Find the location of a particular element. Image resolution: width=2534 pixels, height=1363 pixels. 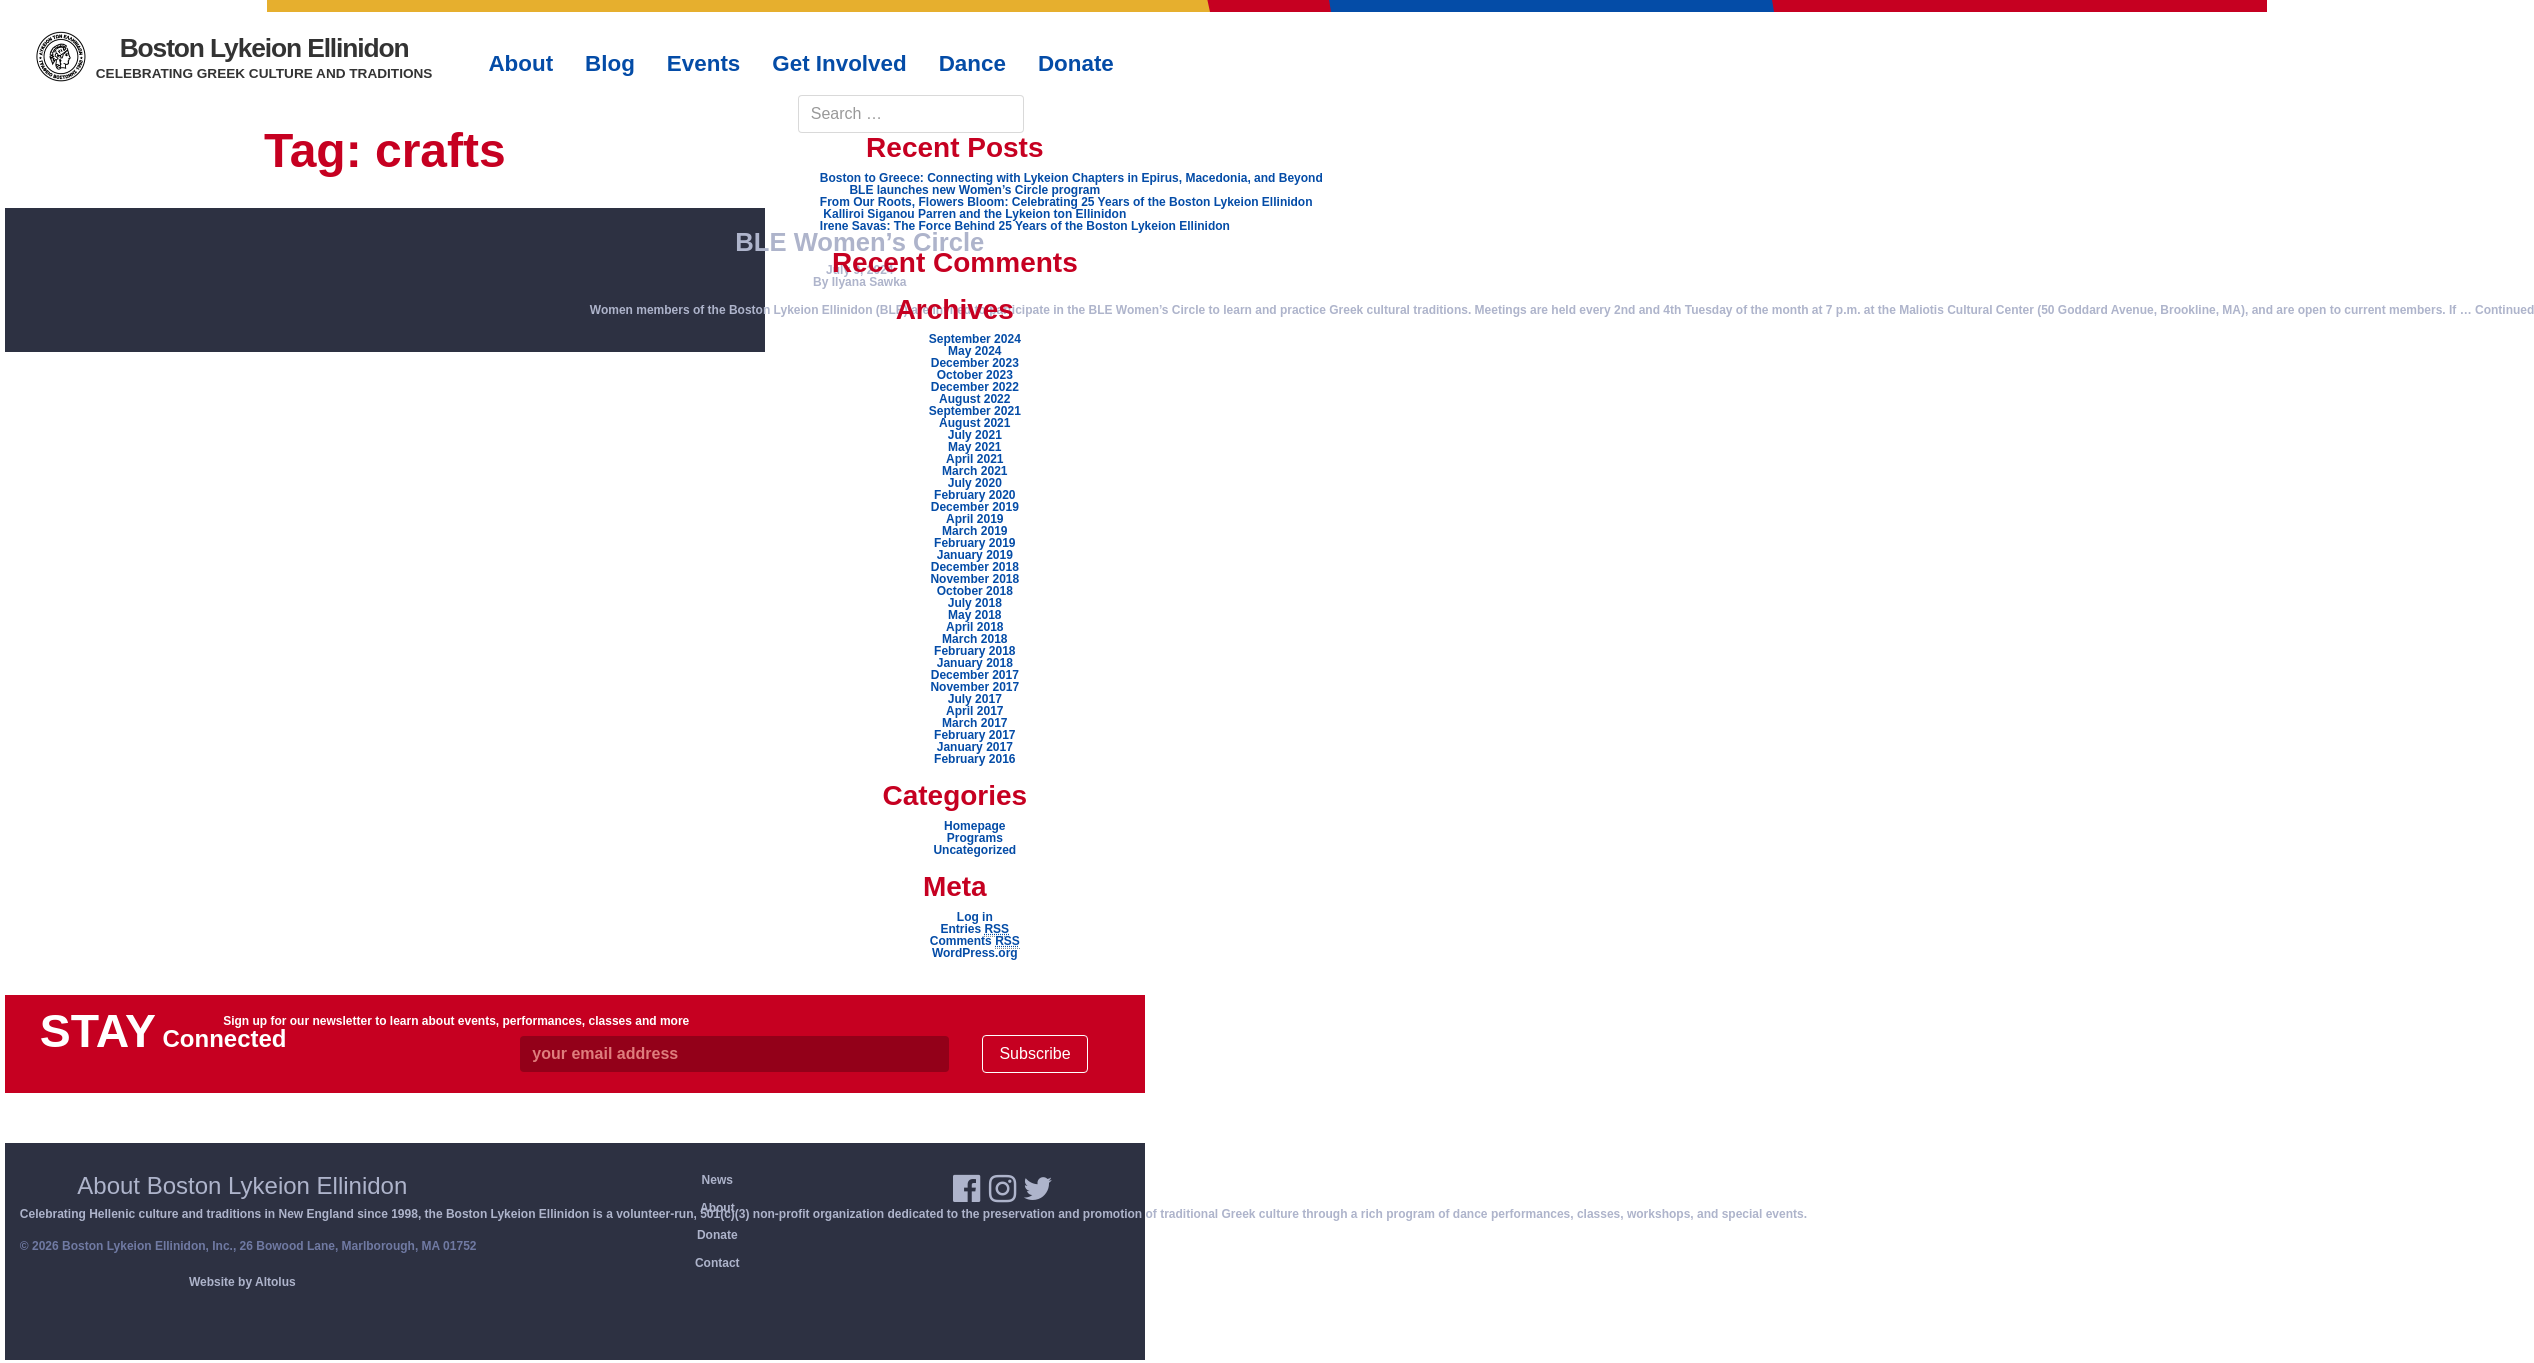

August 2022 is located at coordinates (974, 399).